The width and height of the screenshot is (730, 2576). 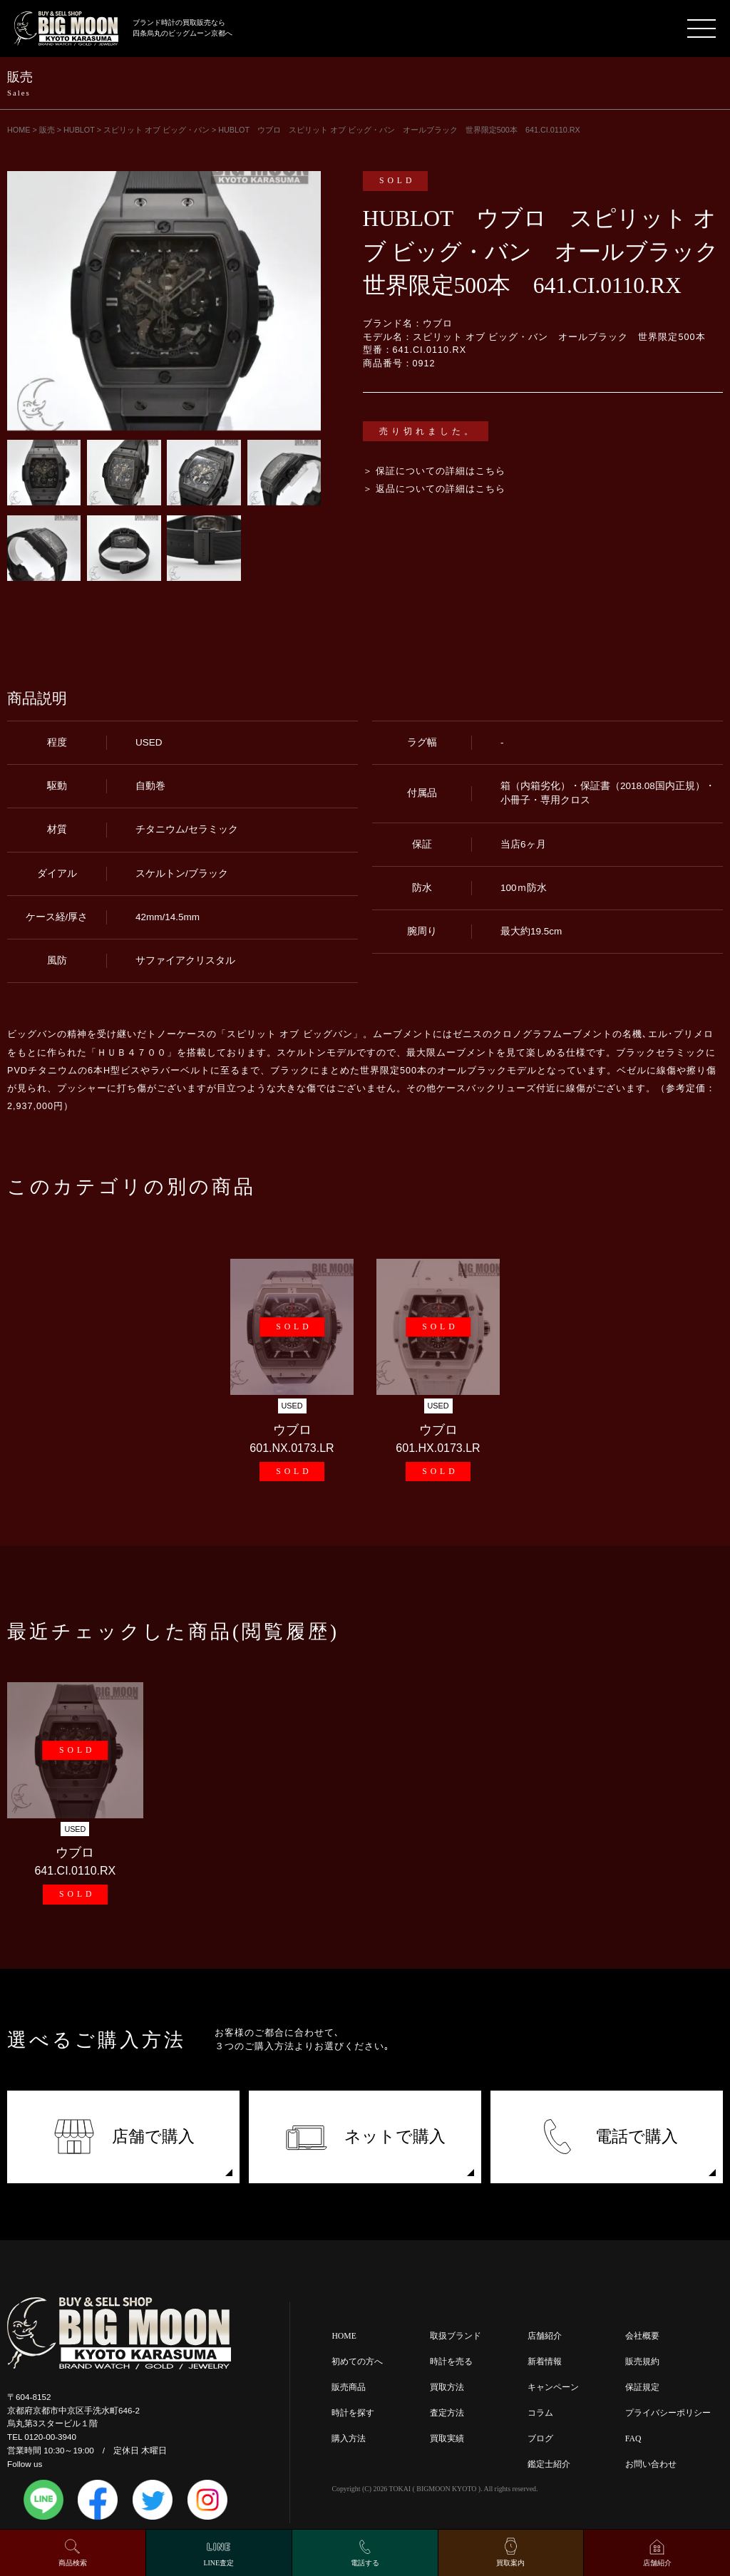 What do you see at coordinates (219, 2563) in the screenshot?
I see `LINE査定` at bounding box center [219, 2563].